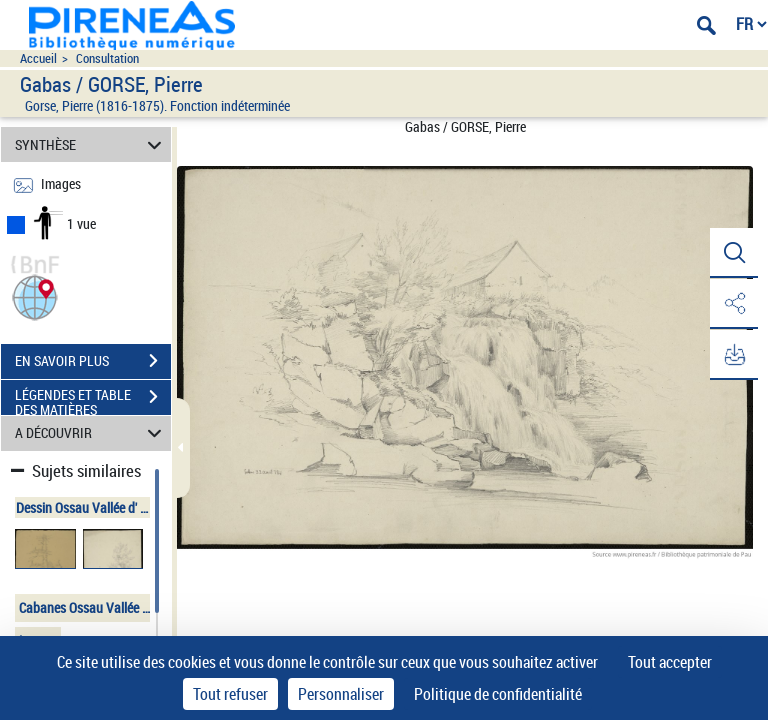 The image size is (768, 720). What do you see at coordinates (498, 694) in the screenshot?
I see `Politique de confidentialité [link]` at bounding box center [498, 694].